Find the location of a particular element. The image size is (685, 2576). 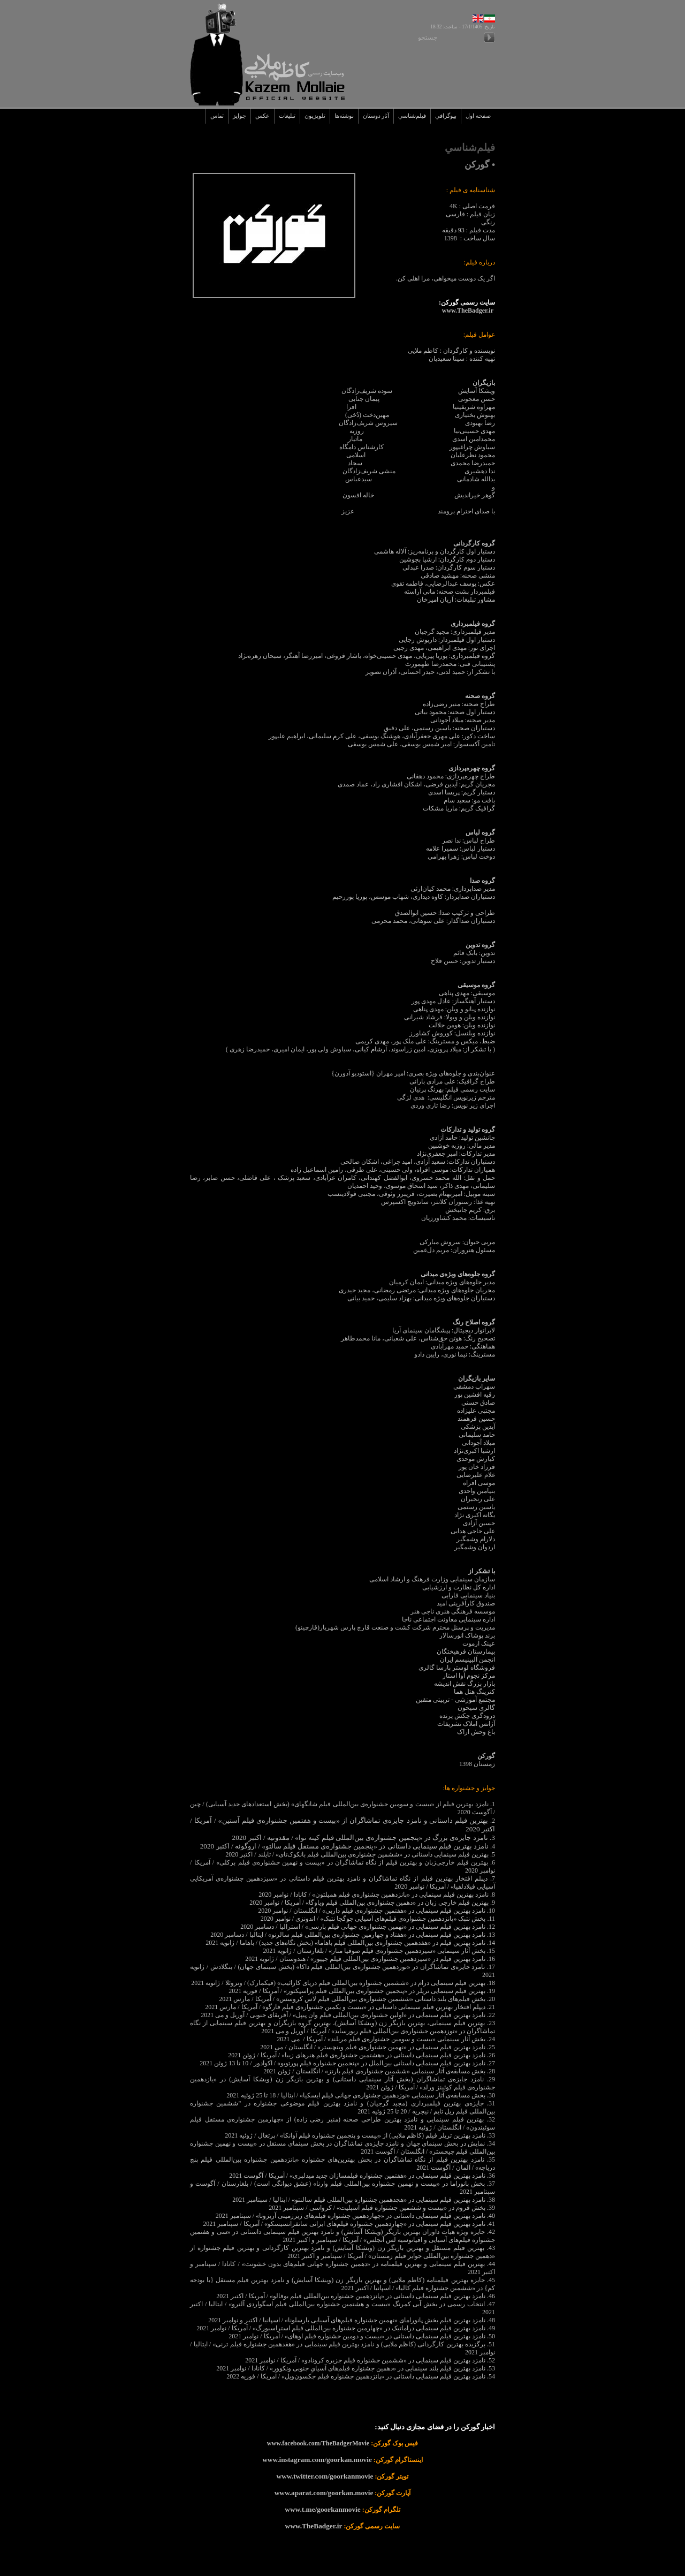

www.t.me/goorkanmovie is located at coordinates (322, 2509).